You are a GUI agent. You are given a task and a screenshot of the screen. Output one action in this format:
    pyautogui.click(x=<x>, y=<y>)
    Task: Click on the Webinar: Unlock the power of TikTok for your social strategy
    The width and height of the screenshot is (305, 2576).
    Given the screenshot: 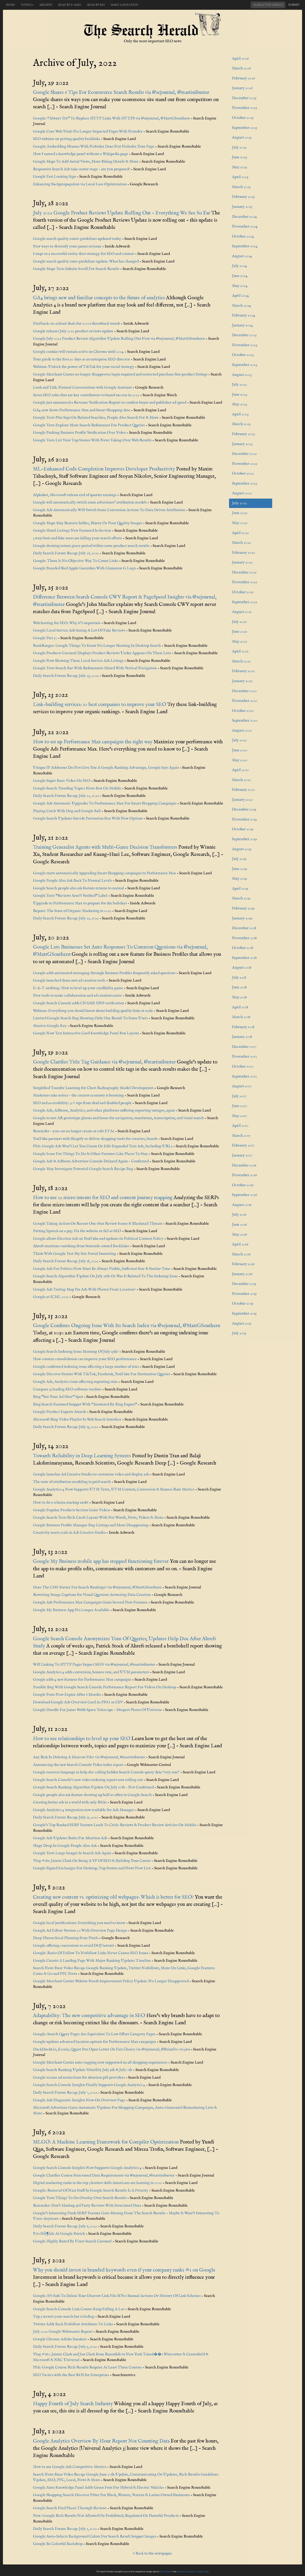 What is the action you would take?
    pyautogui.click(x=83, y=366)
    